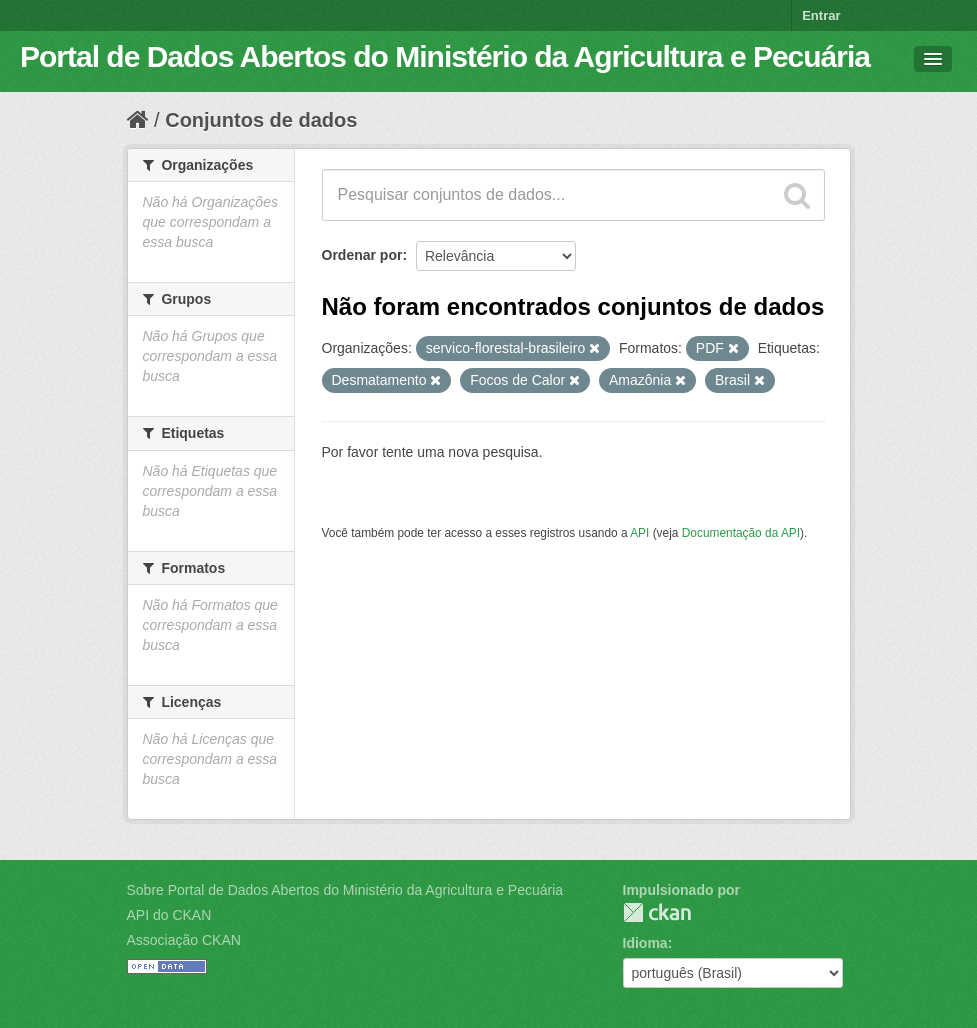 The width and height of the screenshot is (977, 1028). What do you see at coordinates (261, 120) in the screenshot?
I see `Conjuntos de dados` at bounding box center [261, 120].